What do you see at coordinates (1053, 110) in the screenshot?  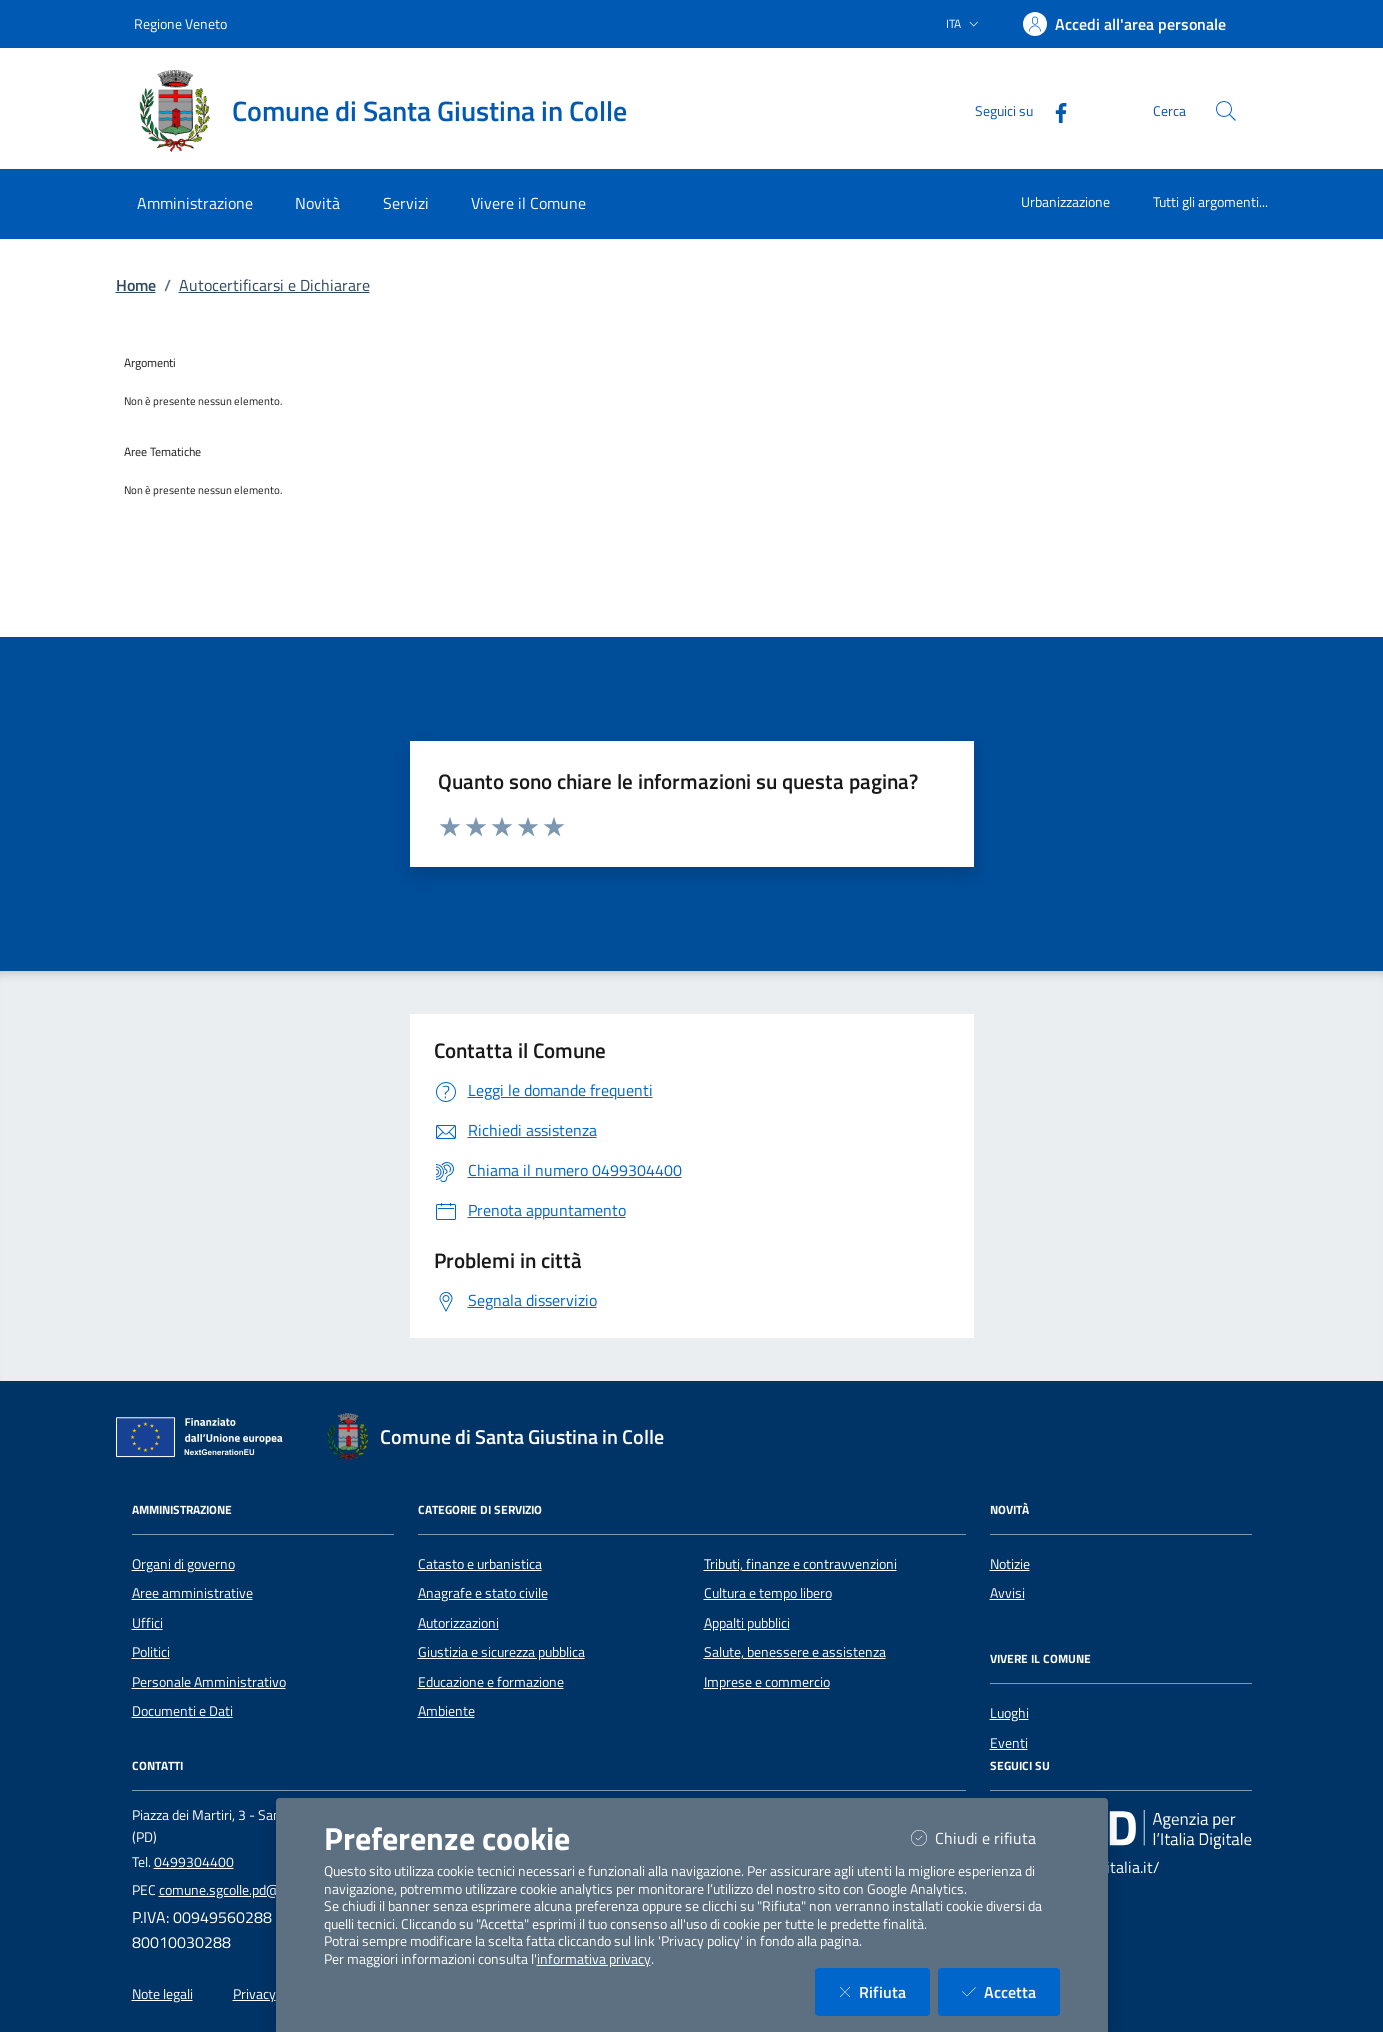 I see `[Facebook]` at bounding box center [1053, 110].